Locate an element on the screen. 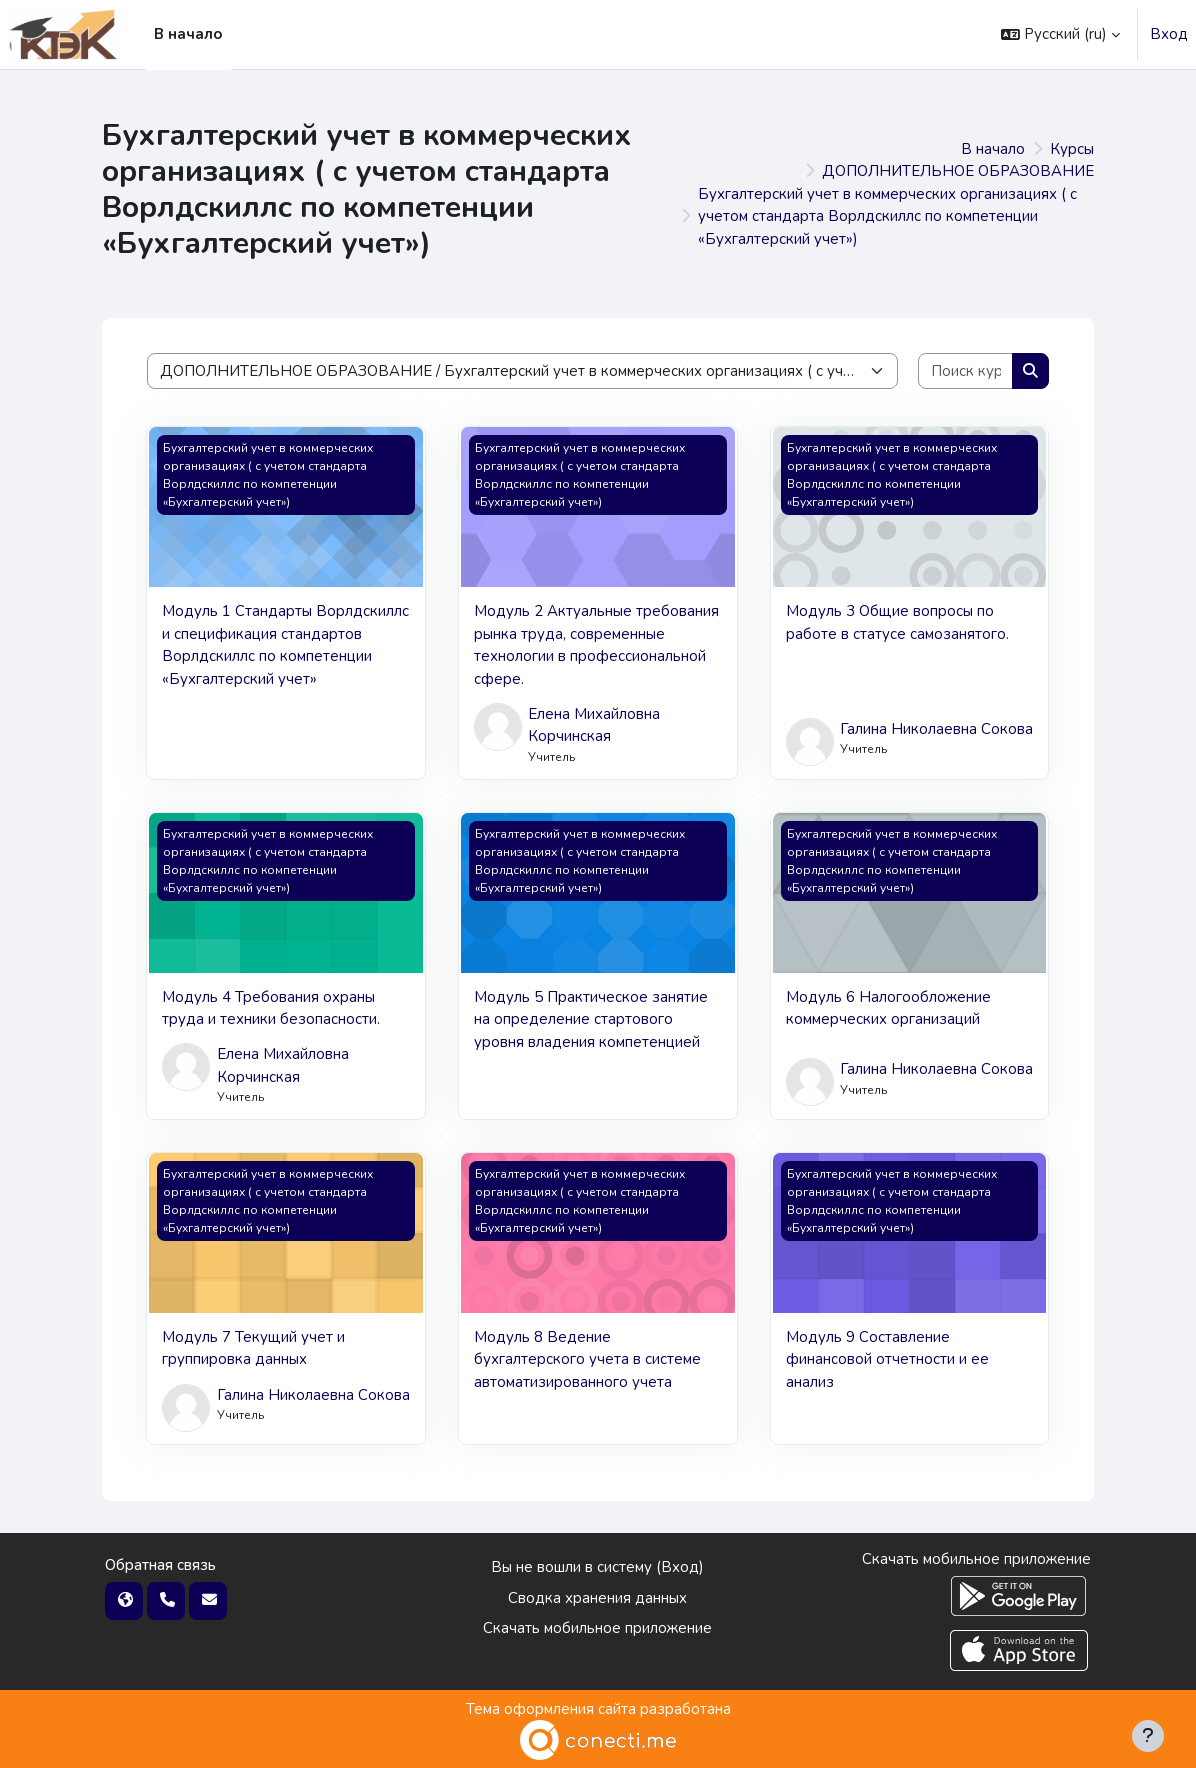 This screenshot has height=1768, width=1196. Модуль 9 Составление финансовой отчетности и ее анализ is located at coordinates (887, 1359).